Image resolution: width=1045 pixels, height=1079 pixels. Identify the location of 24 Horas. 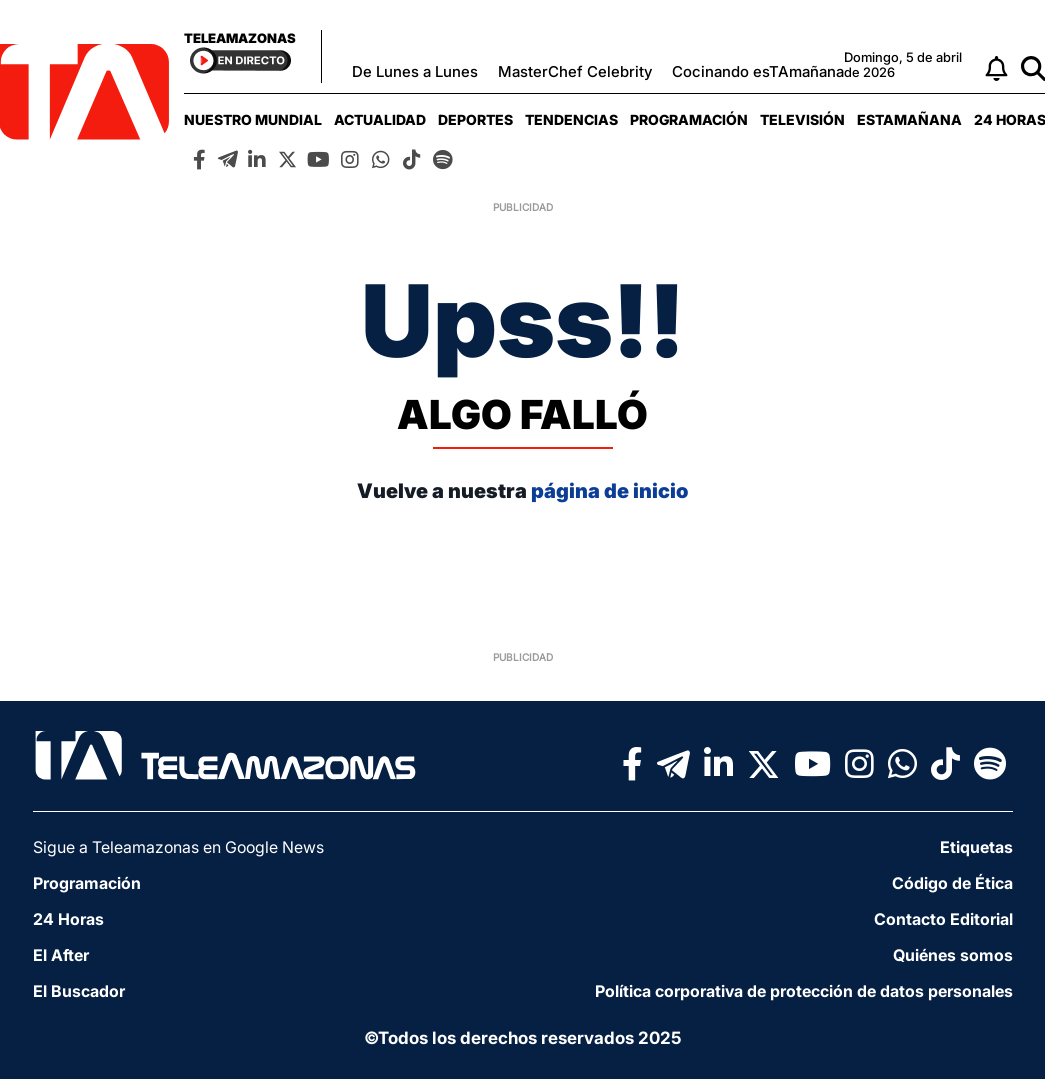
(68, 919).